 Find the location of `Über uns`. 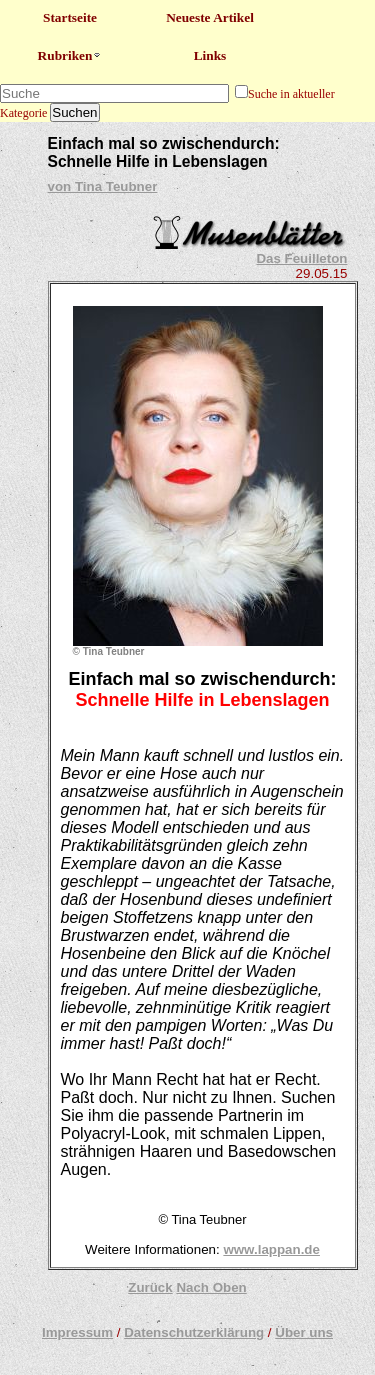

Über uns is located at coordinates (304, 1332).